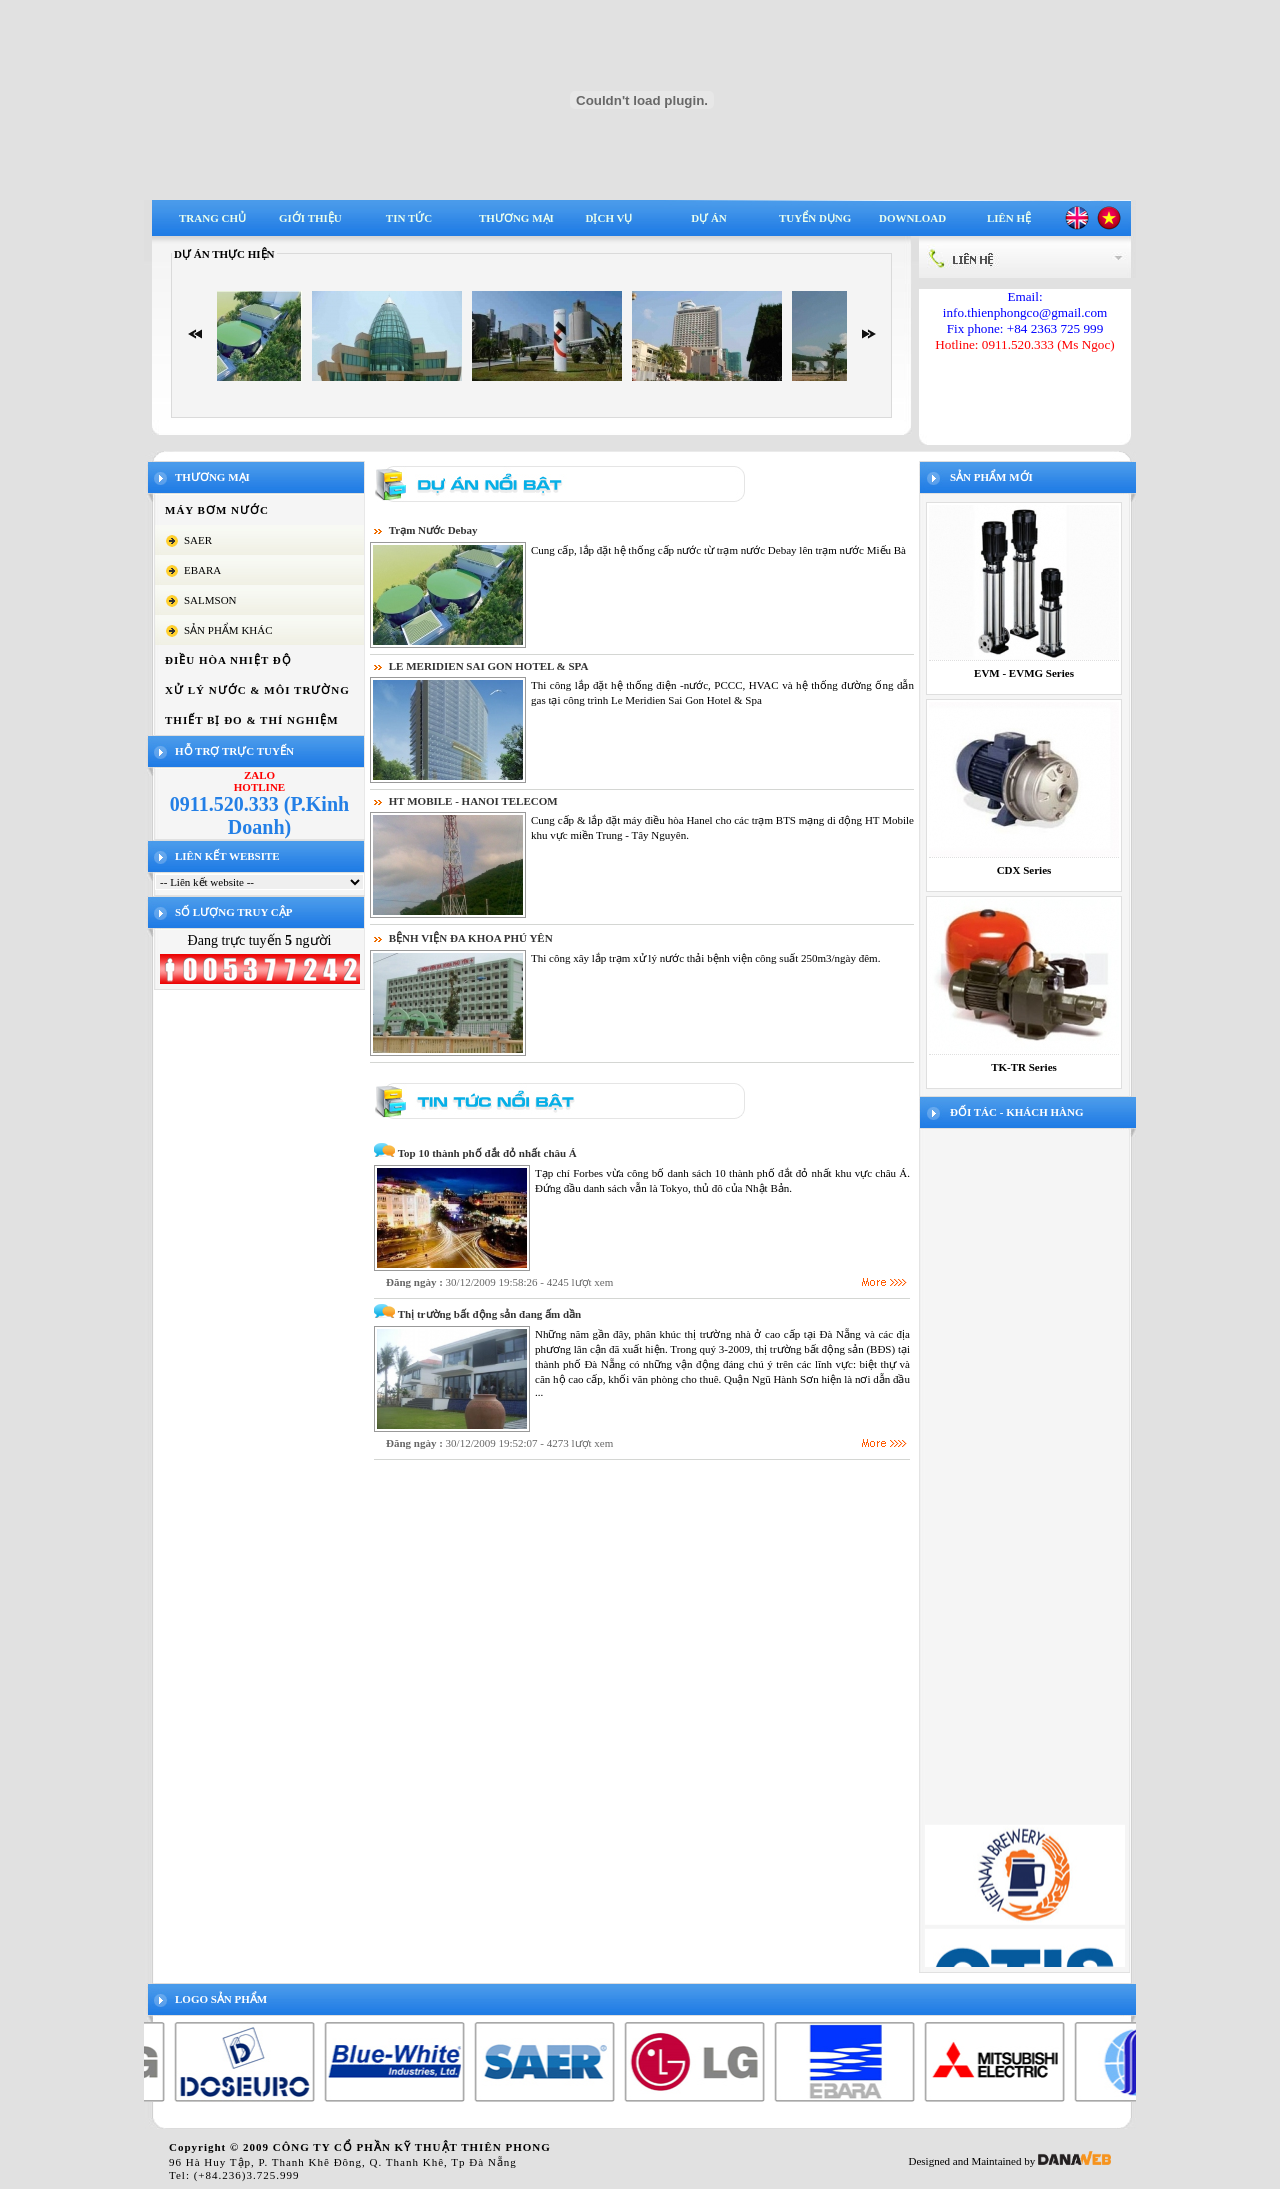 The image size is (1280, 2189). What do you see at coordinates (709, 218) in the screenshot?
I see `Dự án` at bounding box center [709, 218].